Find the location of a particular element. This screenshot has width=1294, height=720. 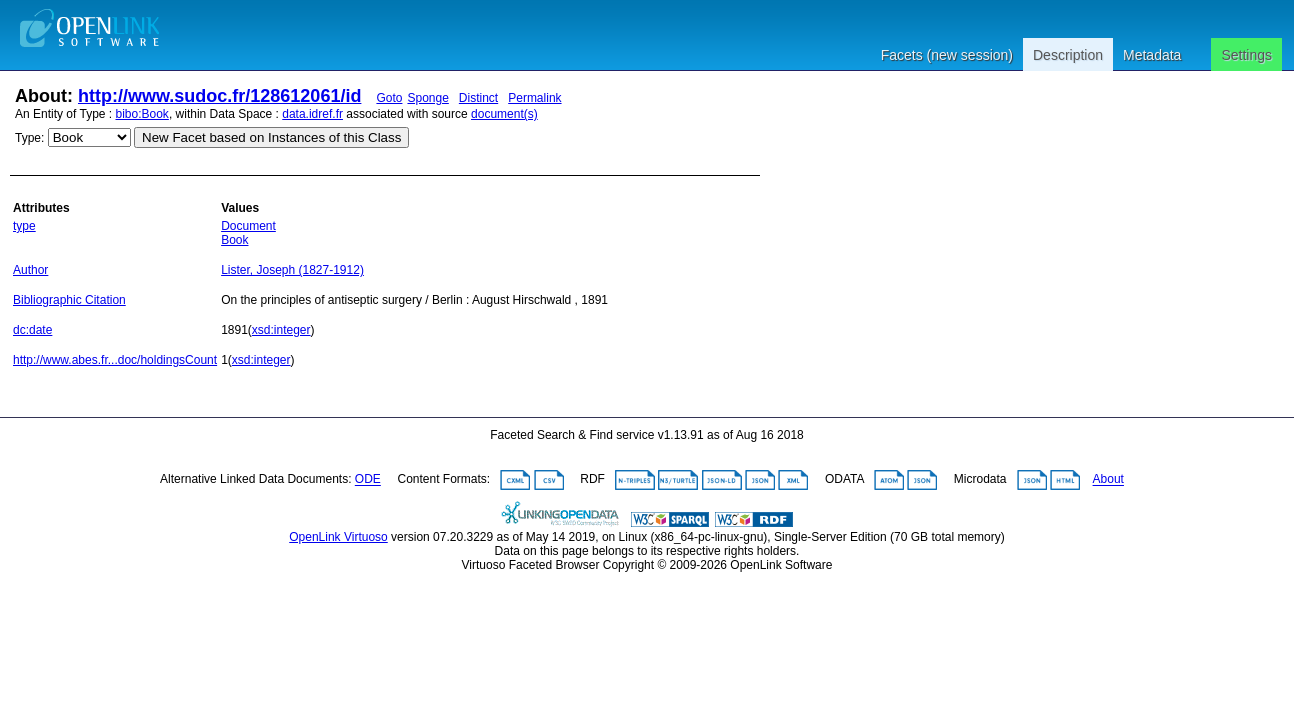

xsd:integer is located at coordinates (281, 330).